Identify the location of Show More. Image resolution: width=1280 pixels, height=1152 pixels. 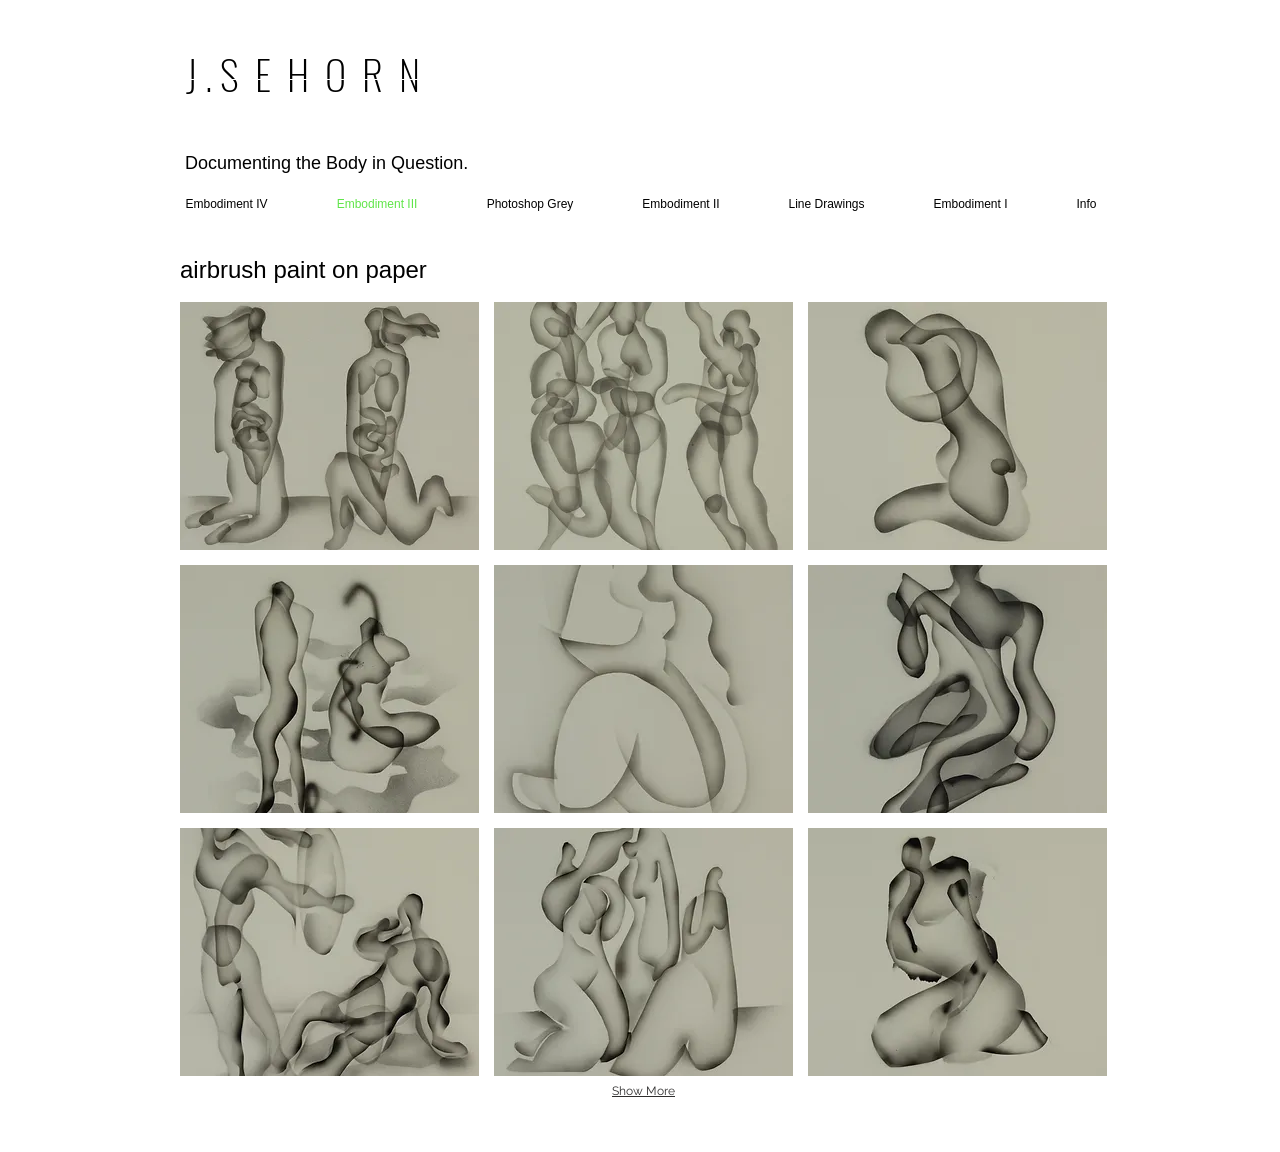
(643, 1091).